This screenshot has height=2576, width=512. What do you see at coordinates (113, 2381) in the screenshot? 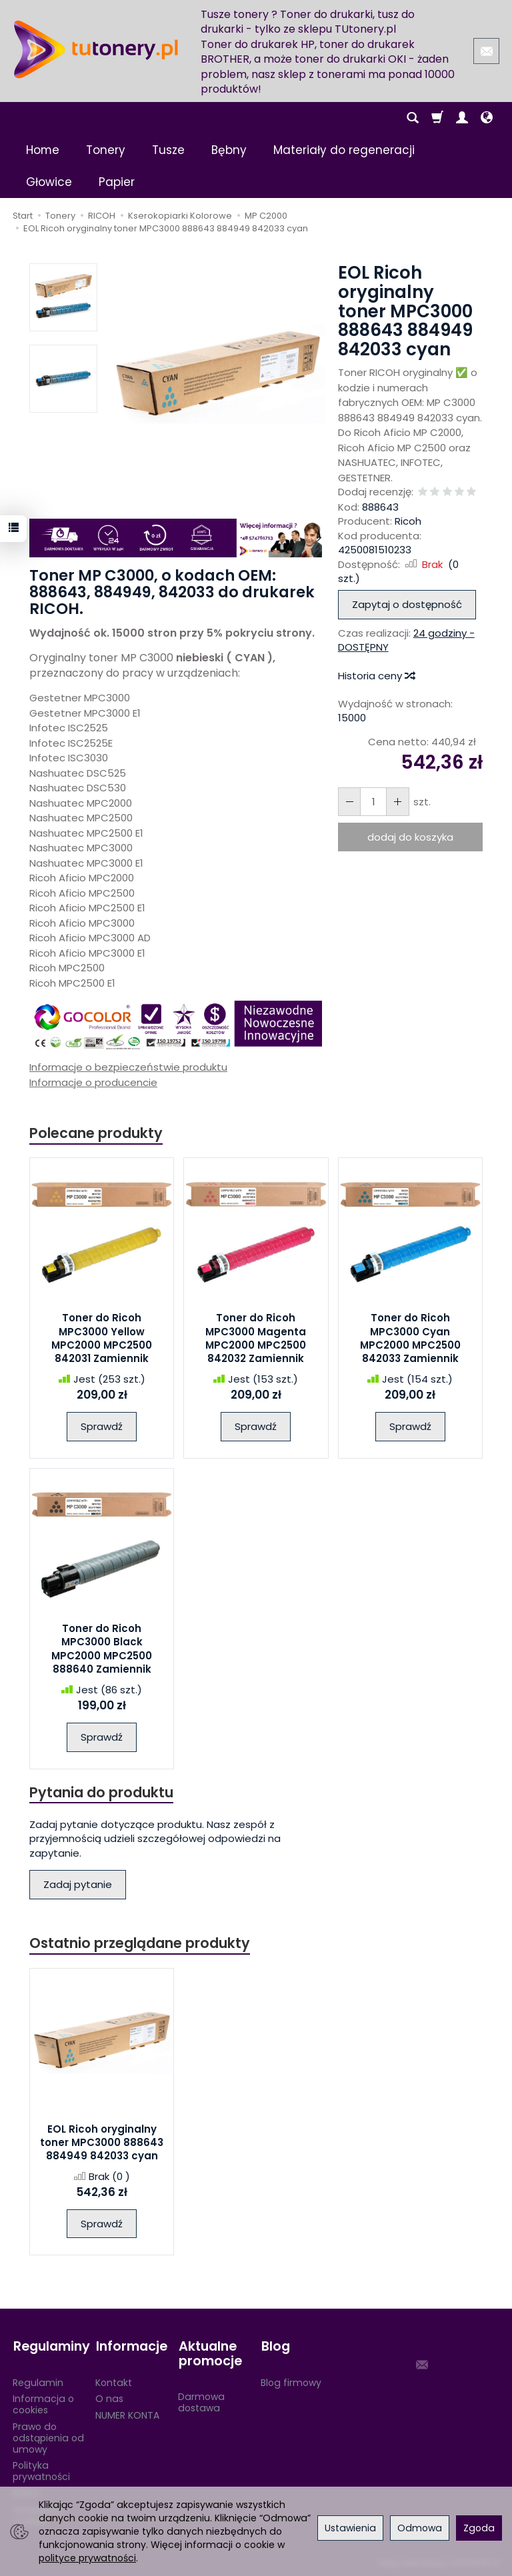
I see `Kontakt` at bounding box center [113, 2381].